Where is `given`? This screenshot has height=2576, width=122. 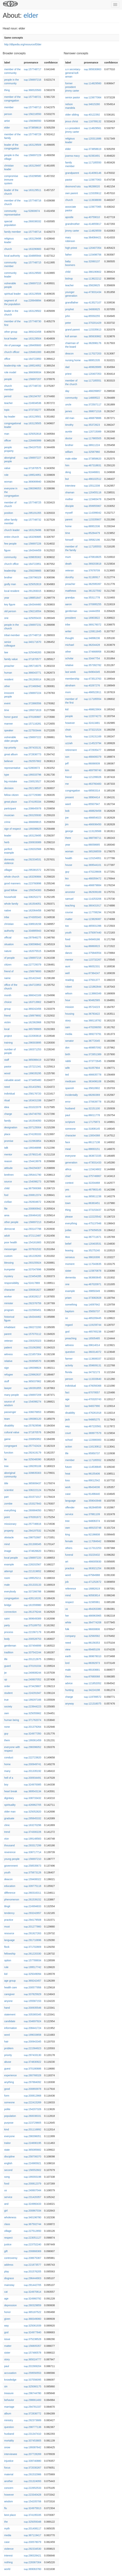 given is located at coordinates (7, 2318).